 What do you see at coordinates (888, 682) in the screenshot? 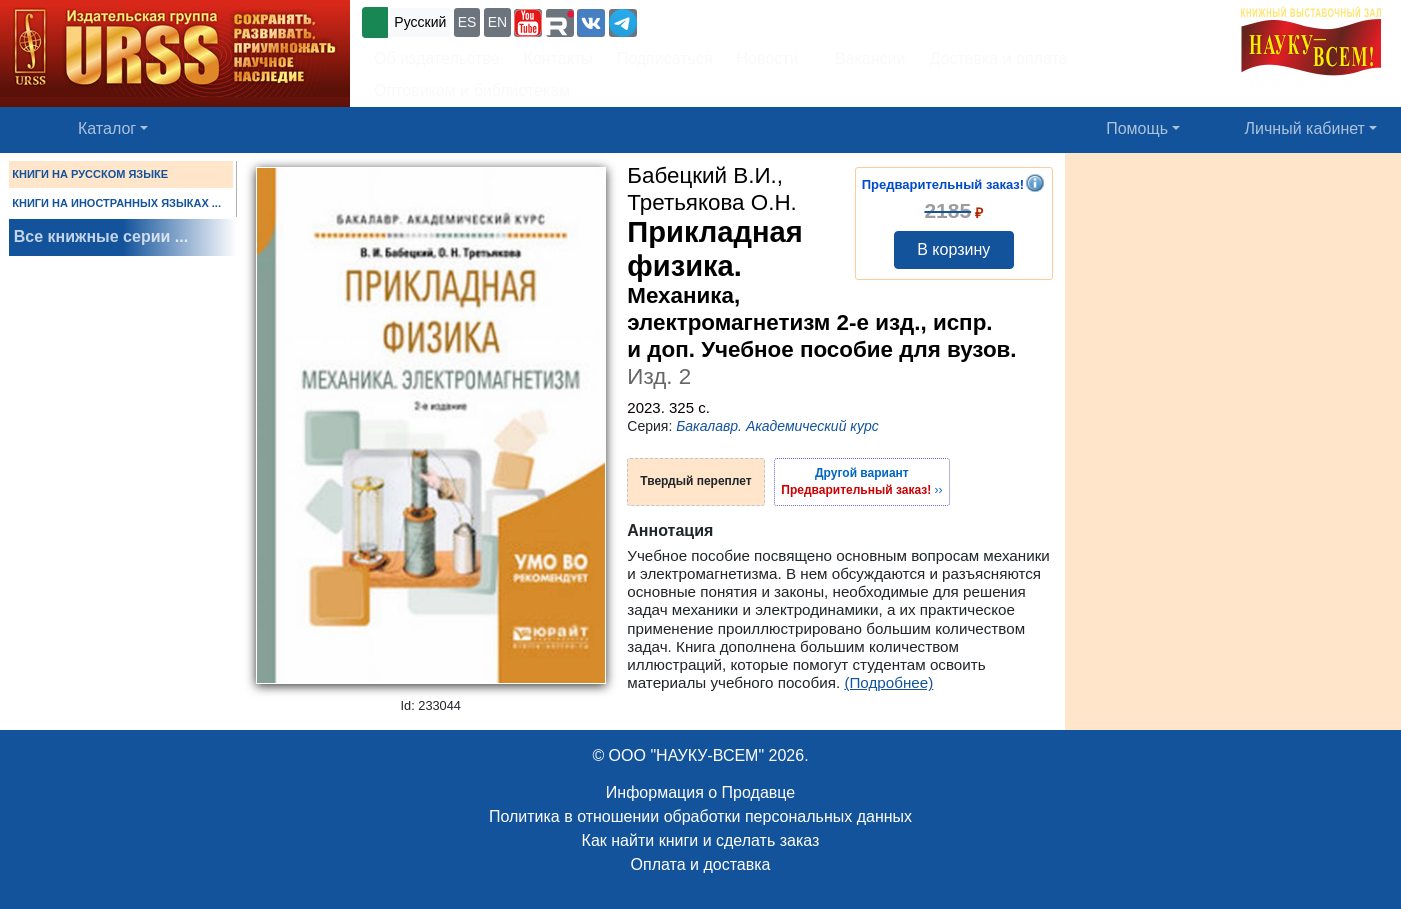
I see `(Подробнее)` at bounding box center [888, 682].